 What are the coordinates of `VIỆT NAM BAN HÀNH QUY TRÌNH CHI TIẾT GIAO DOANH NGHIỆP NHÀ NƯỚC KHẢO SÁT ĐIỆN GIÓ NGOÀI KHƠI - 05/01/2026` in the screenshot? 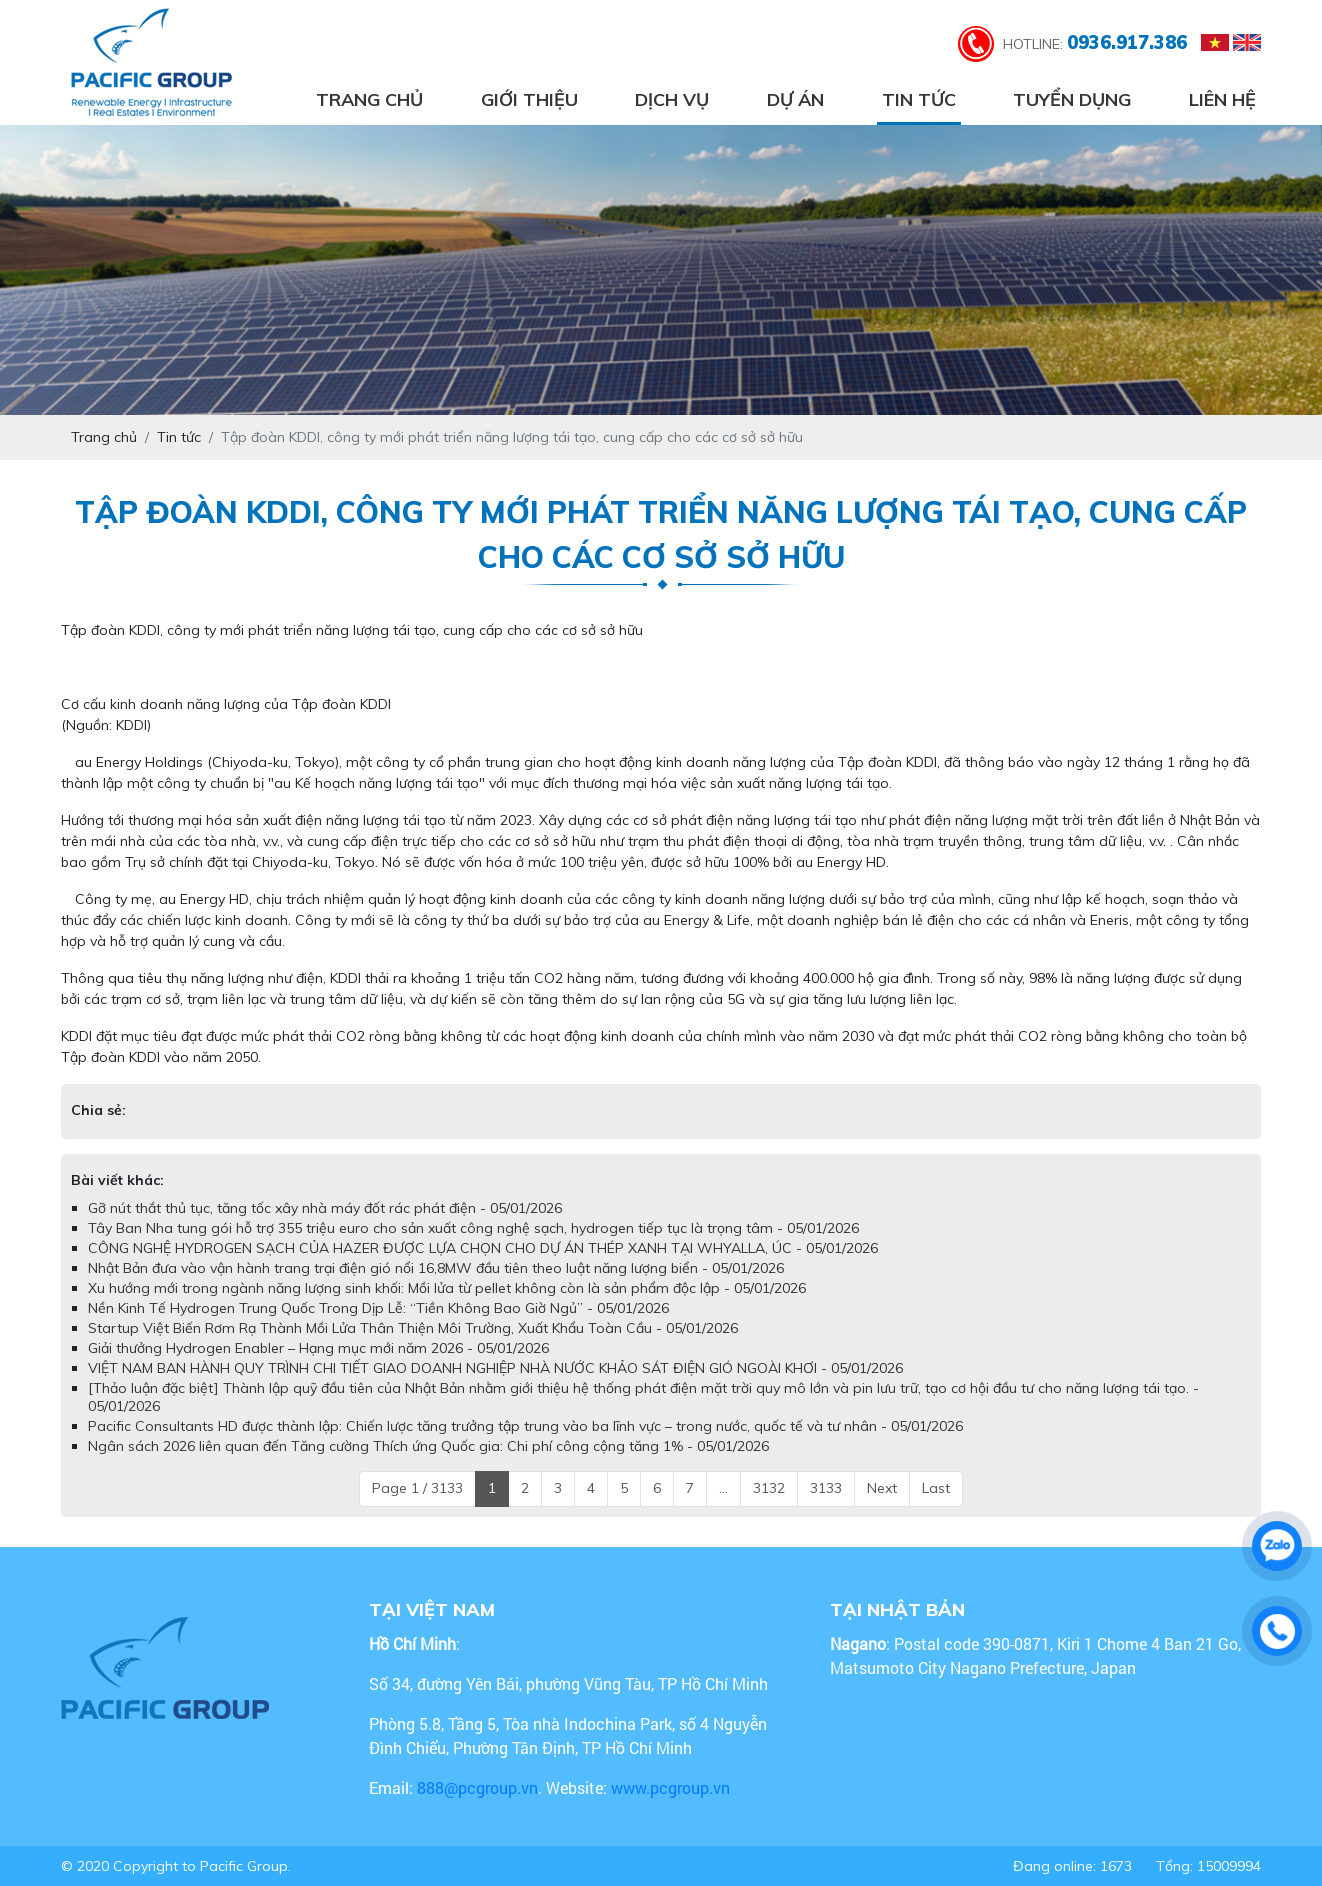 It's located at (495, 1368).